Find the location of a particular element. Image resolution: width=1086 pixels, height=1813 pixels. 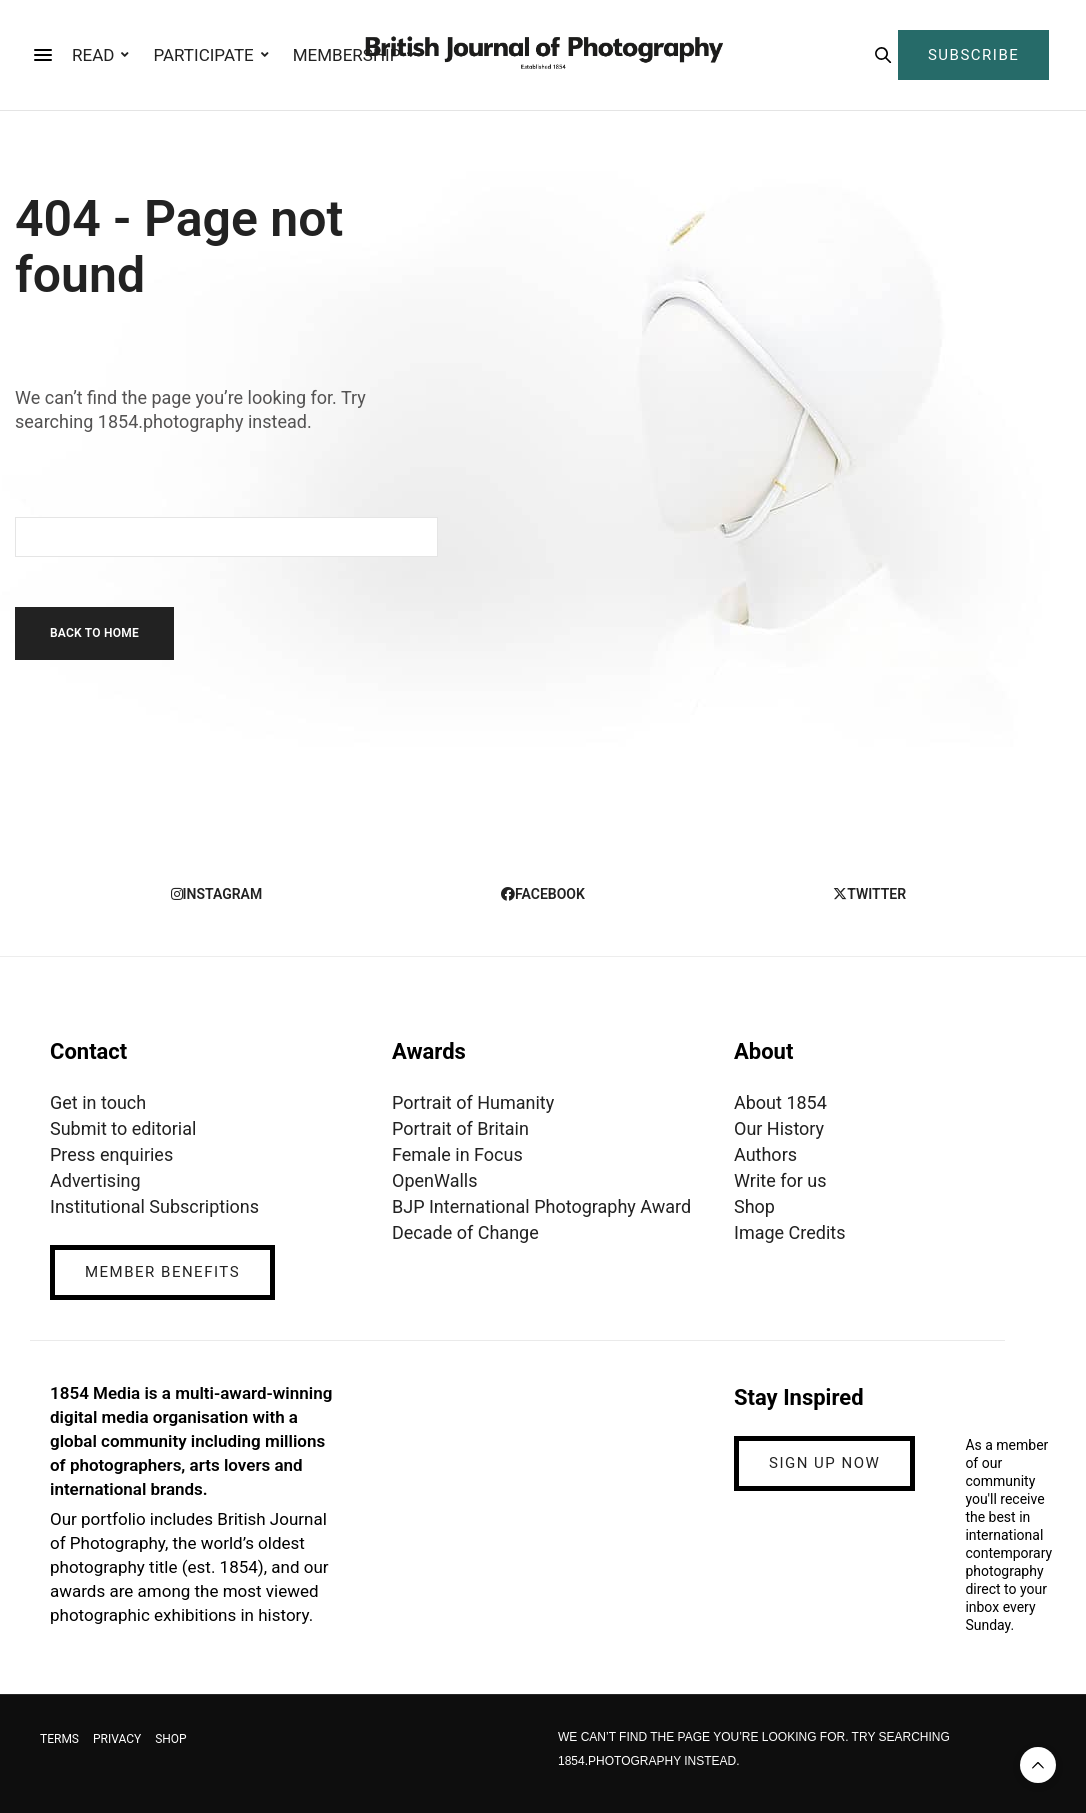

Portrait of Humanity is located at coordinates (473, 1102).